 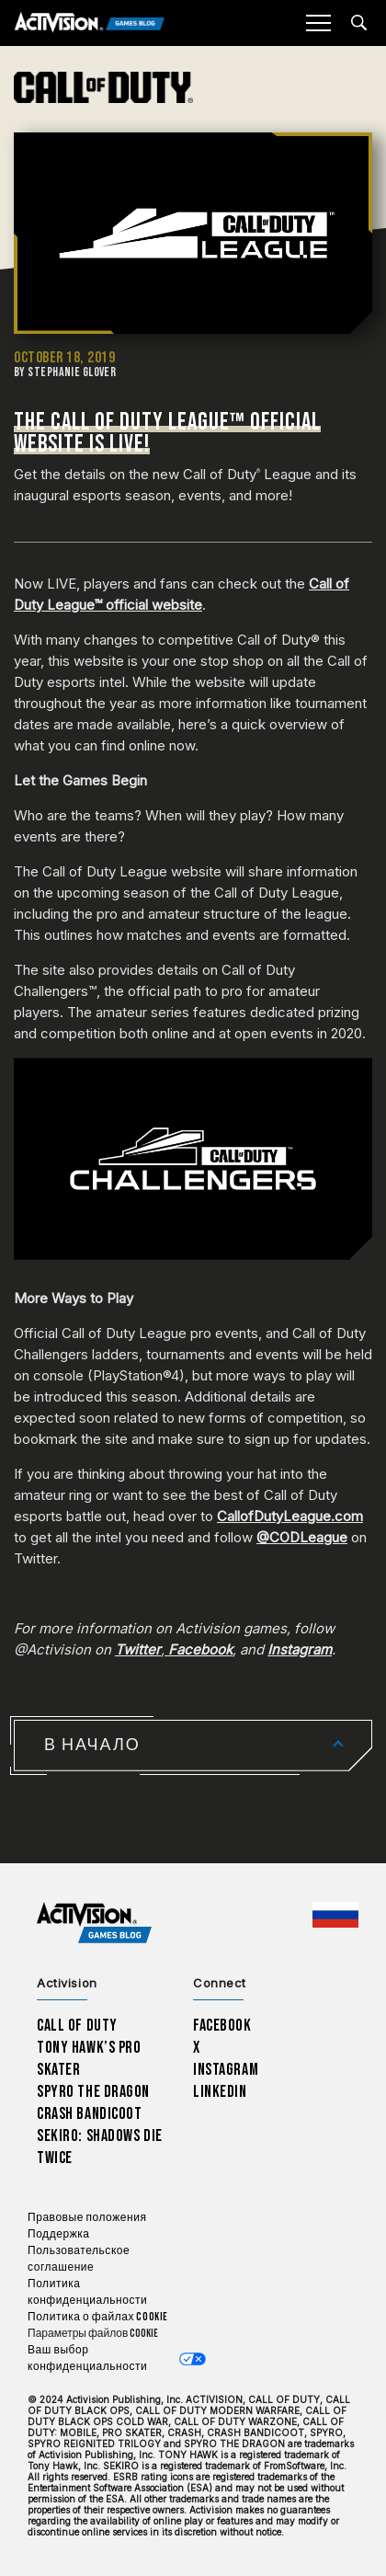 What do you see at coordinates (301, 1537) in the screenshot?
I see `@CODLeague` at bounding box center [301, 1537].